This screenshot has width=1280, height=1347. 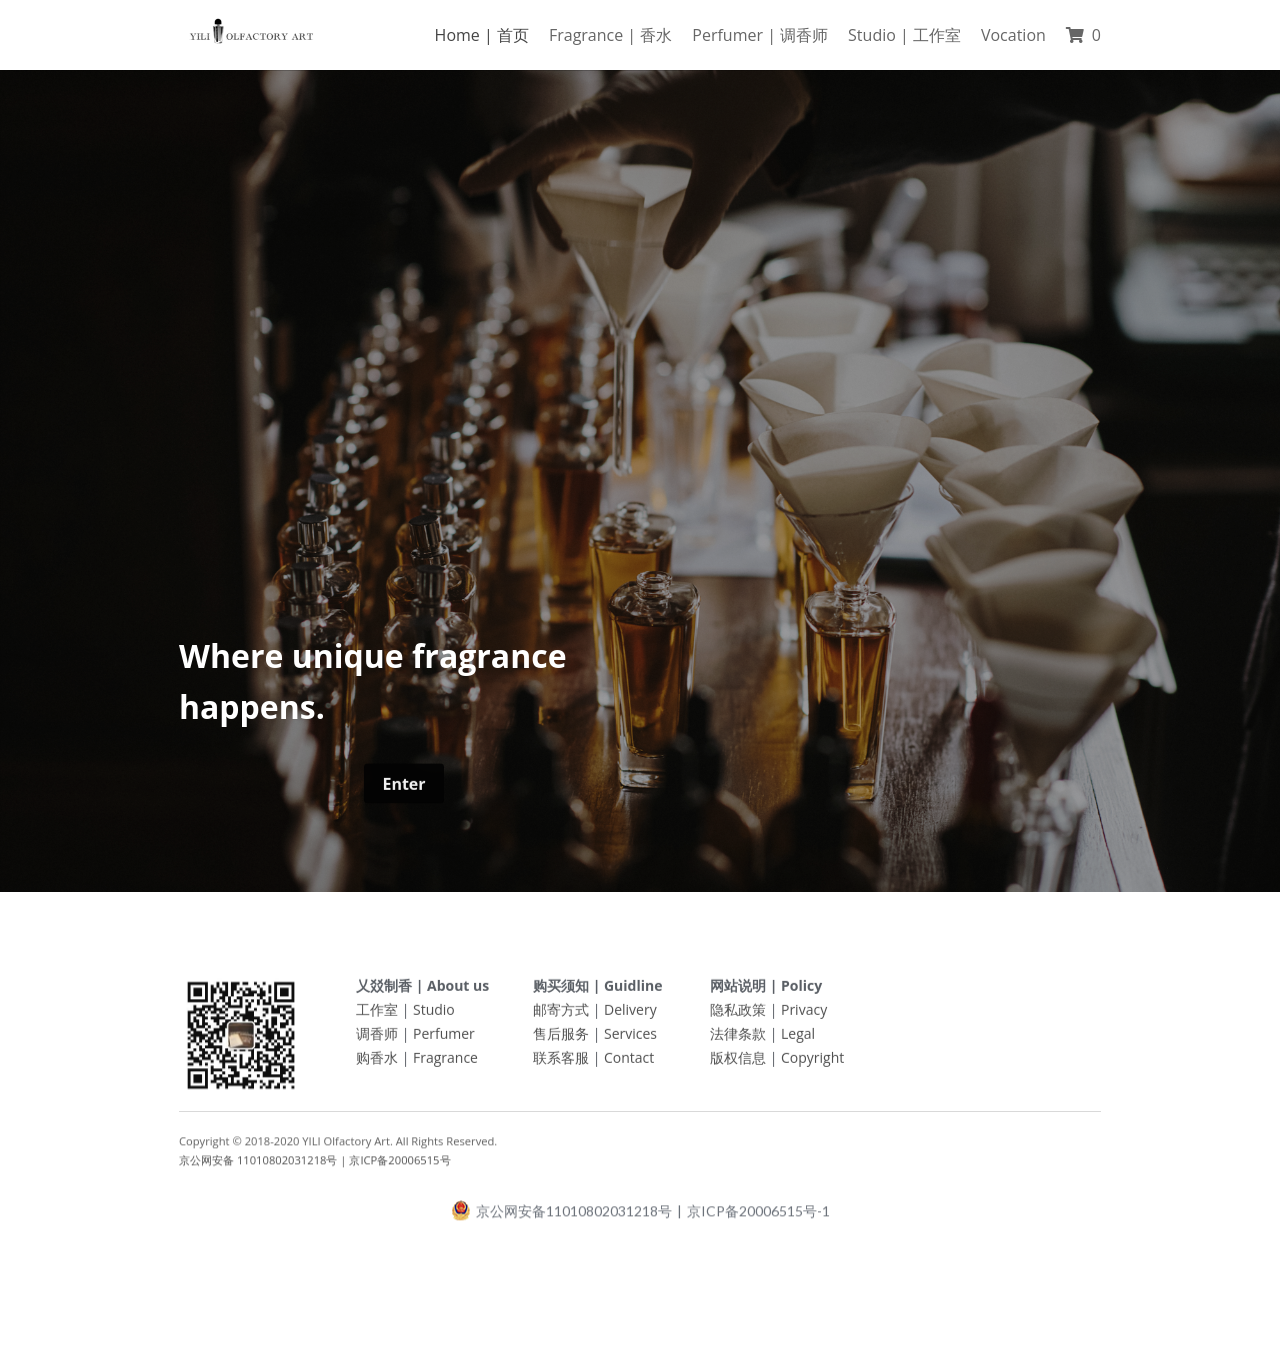 What do you see at coordinates (445, 1063) in the screenshot?
I see `Fragrance` at bounding box center [445, 1063].